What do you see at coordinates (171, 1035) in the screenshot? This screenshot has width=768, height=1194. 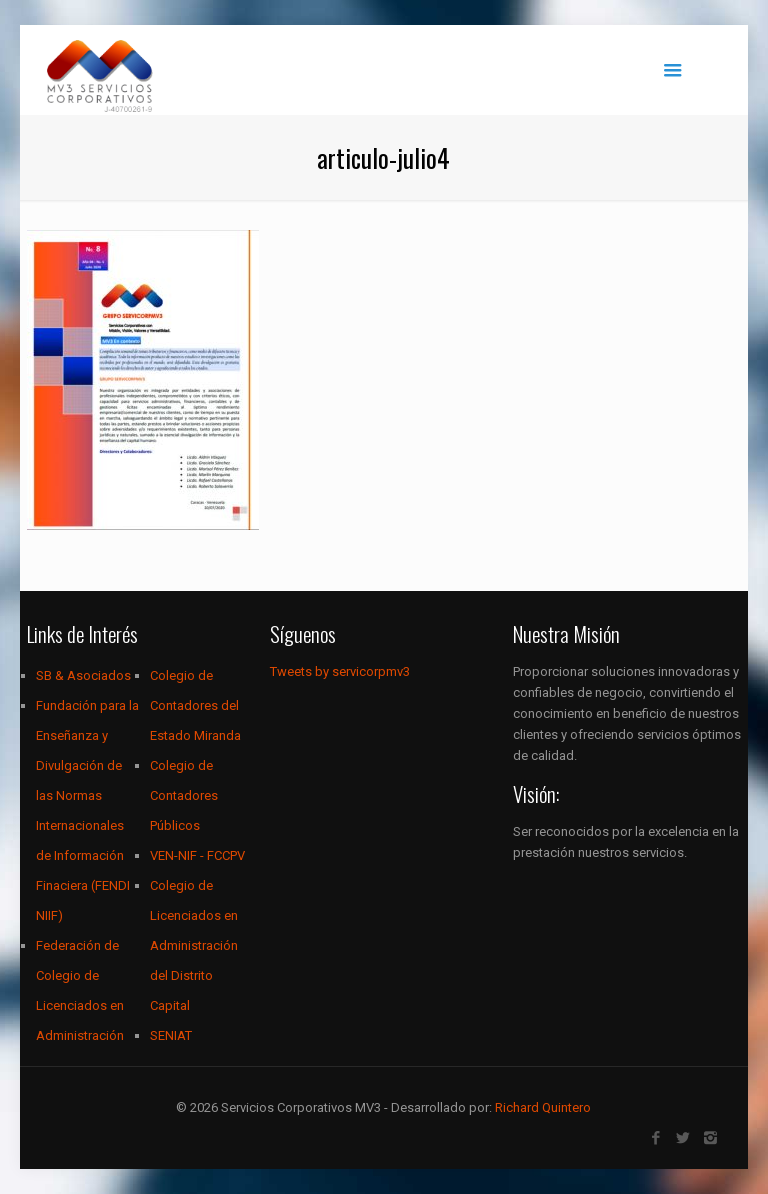 I see `SENIAT` at bounding box center [171, 1035].